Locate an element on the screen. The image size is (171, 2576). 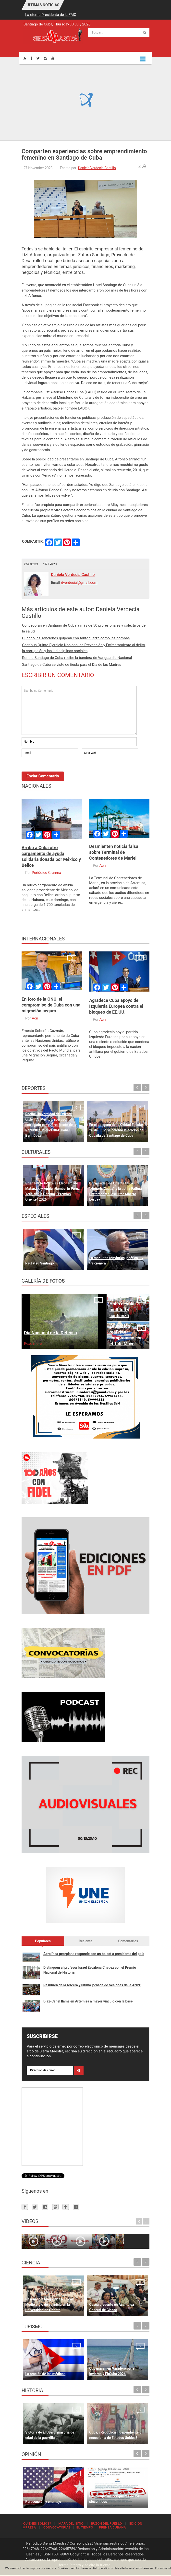
Daniela Verdecia Castillo is located at coordinates (97, 168).